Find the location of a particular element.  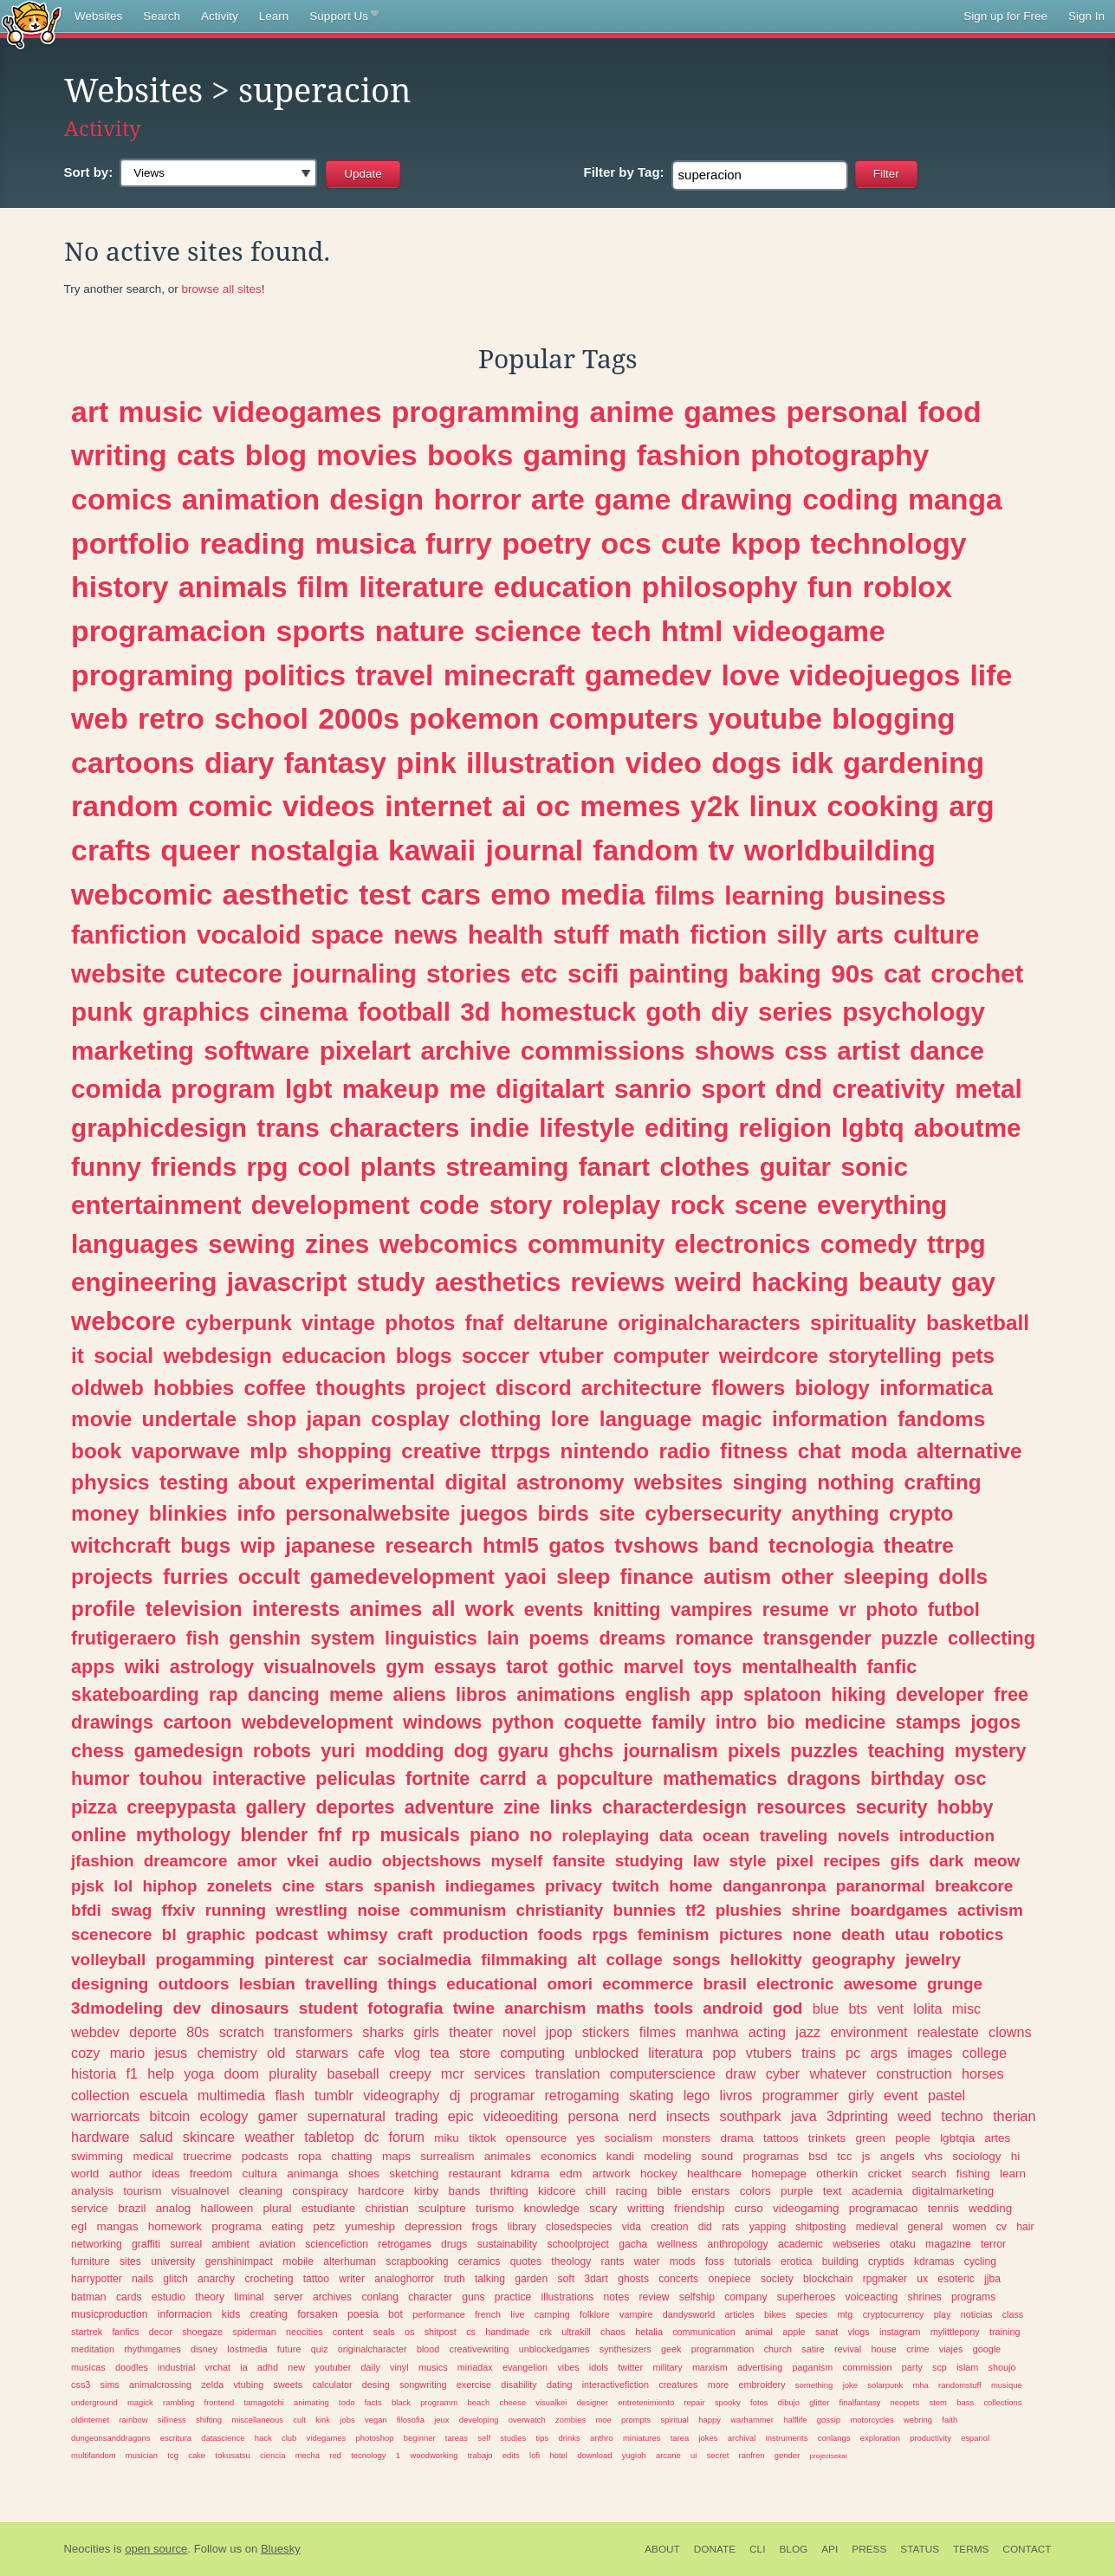

education is located at coordinates (563, 586).